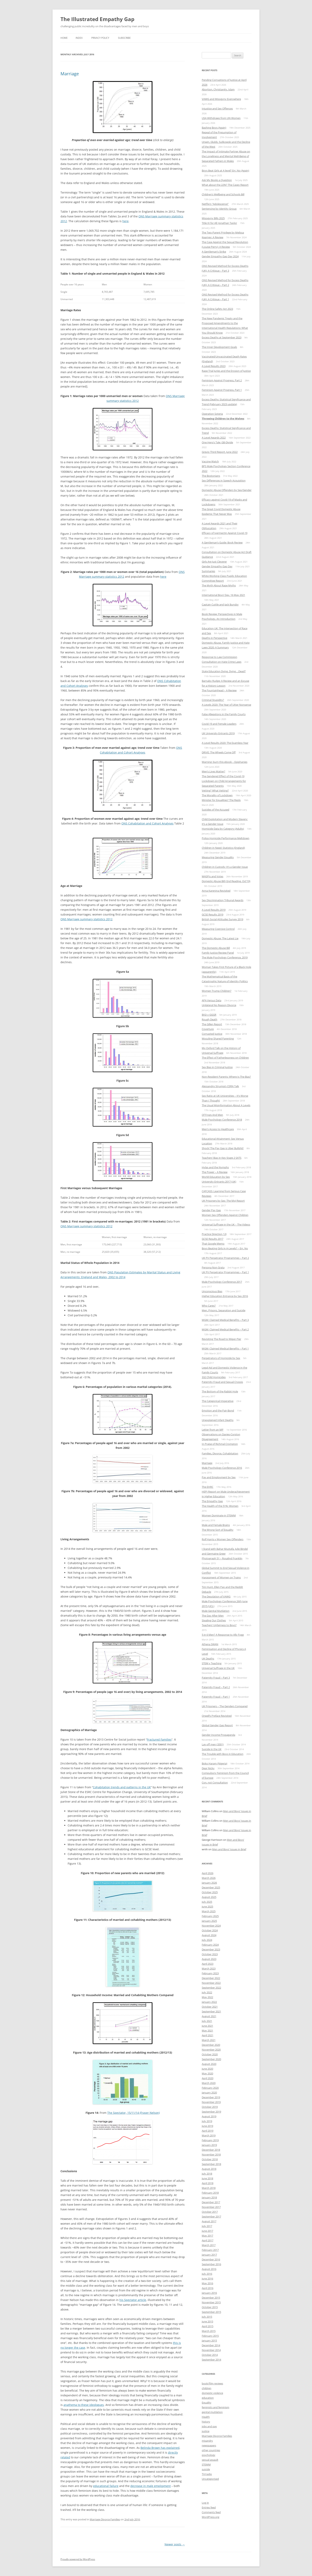 This screenshot has height=2576, width=312. Describe the element at coordinates (83, 2405) in the screenshot. I see `anathema to these ideologues` at that location.